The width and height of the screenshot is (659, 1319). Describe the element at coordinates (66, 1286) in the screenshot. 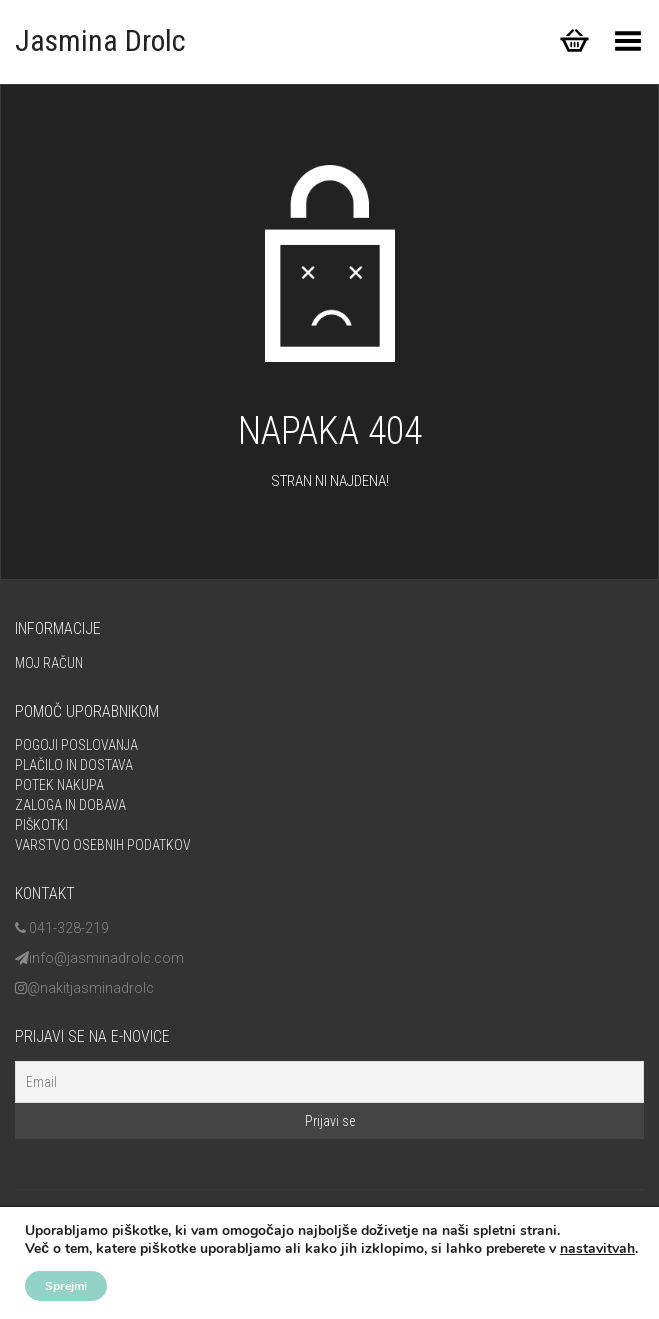

I see `Sprejmi` at that location.